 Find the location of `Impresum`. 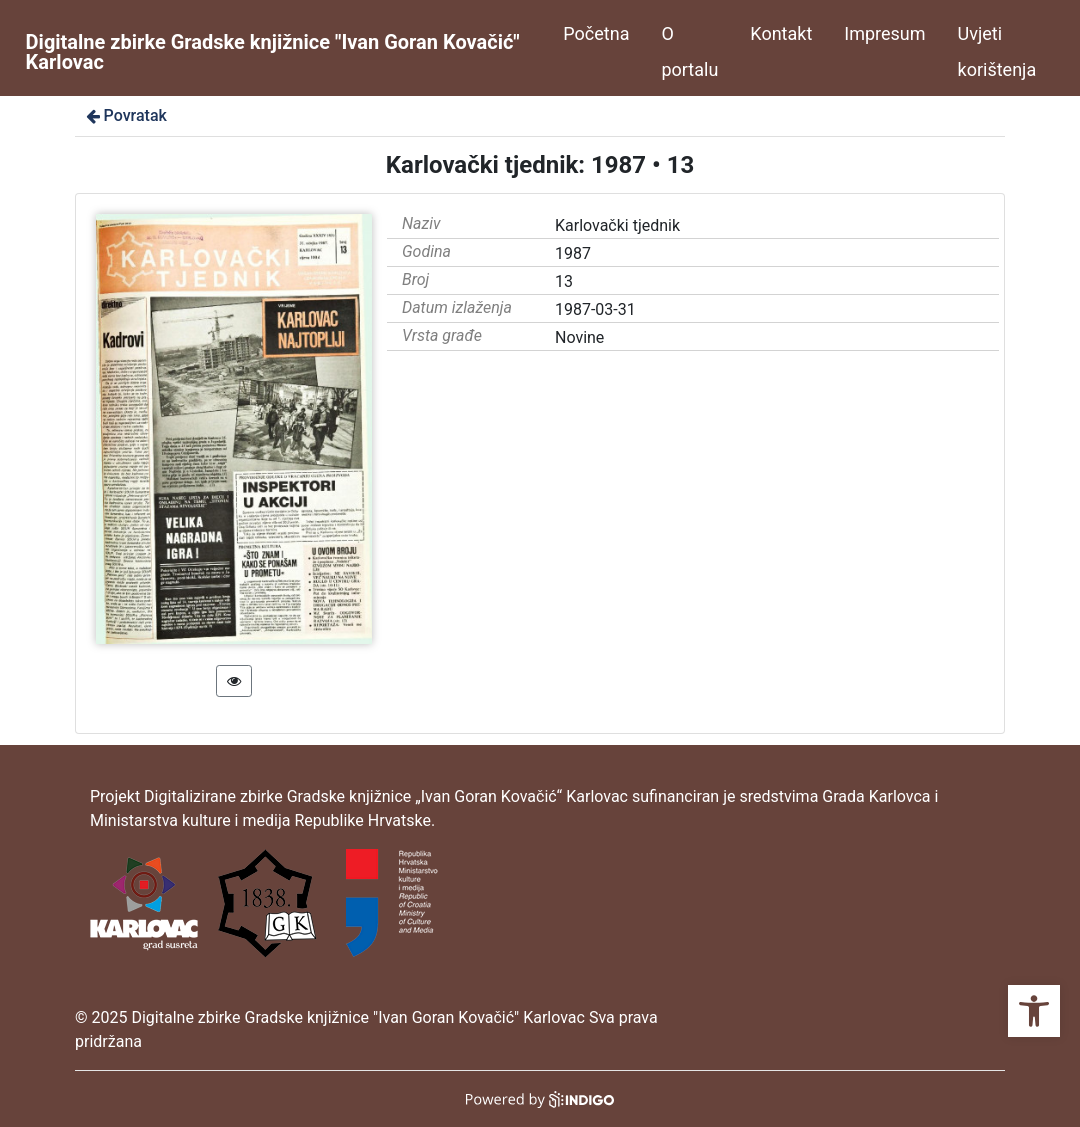

Impresum is located at coordinates (884, 33).